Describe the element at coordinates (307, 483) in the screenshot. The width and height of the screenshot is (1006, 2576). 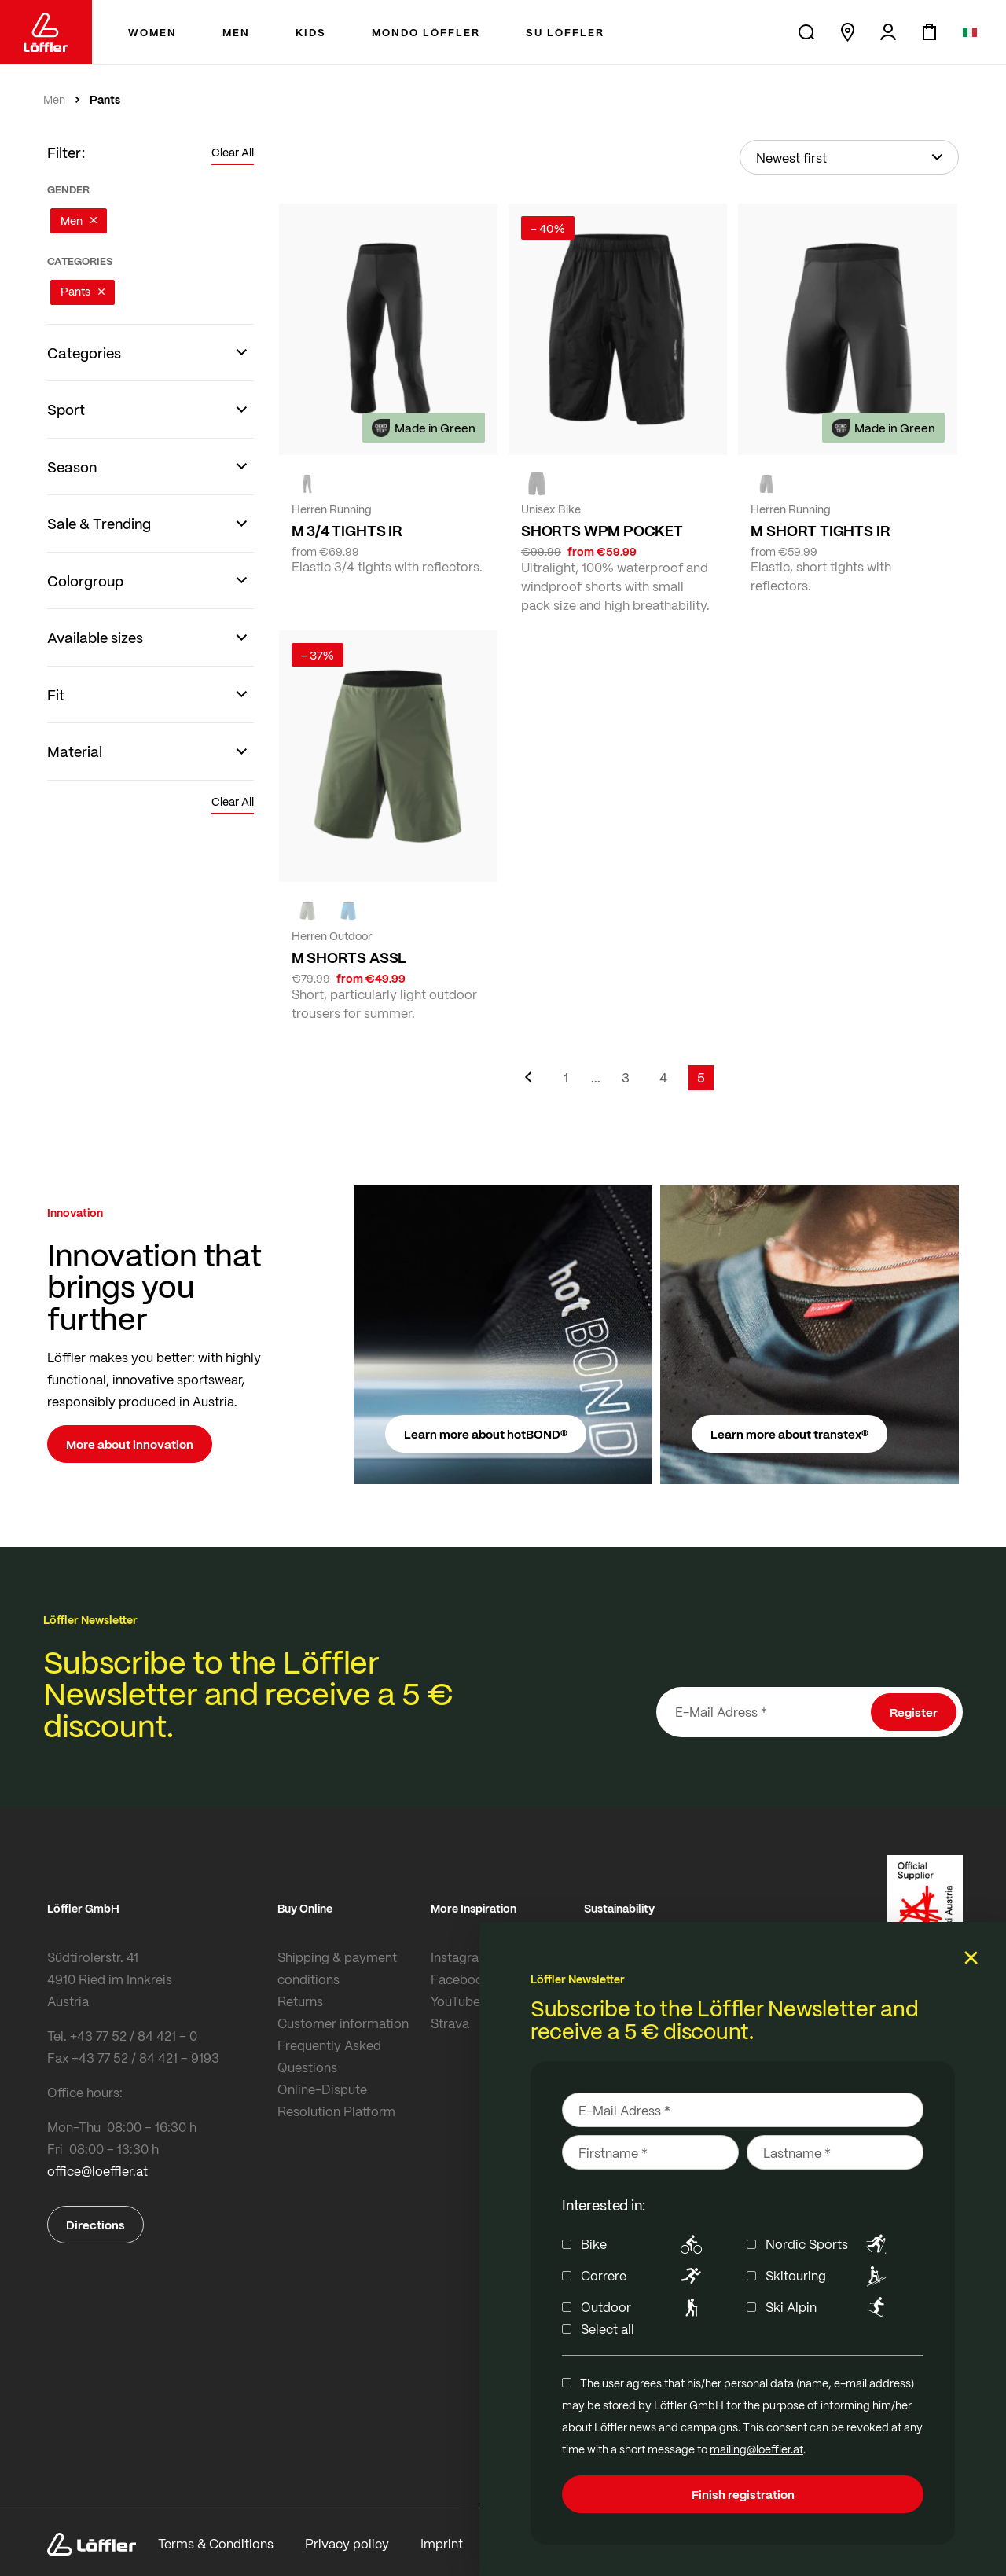
I see `[black]` at that location.